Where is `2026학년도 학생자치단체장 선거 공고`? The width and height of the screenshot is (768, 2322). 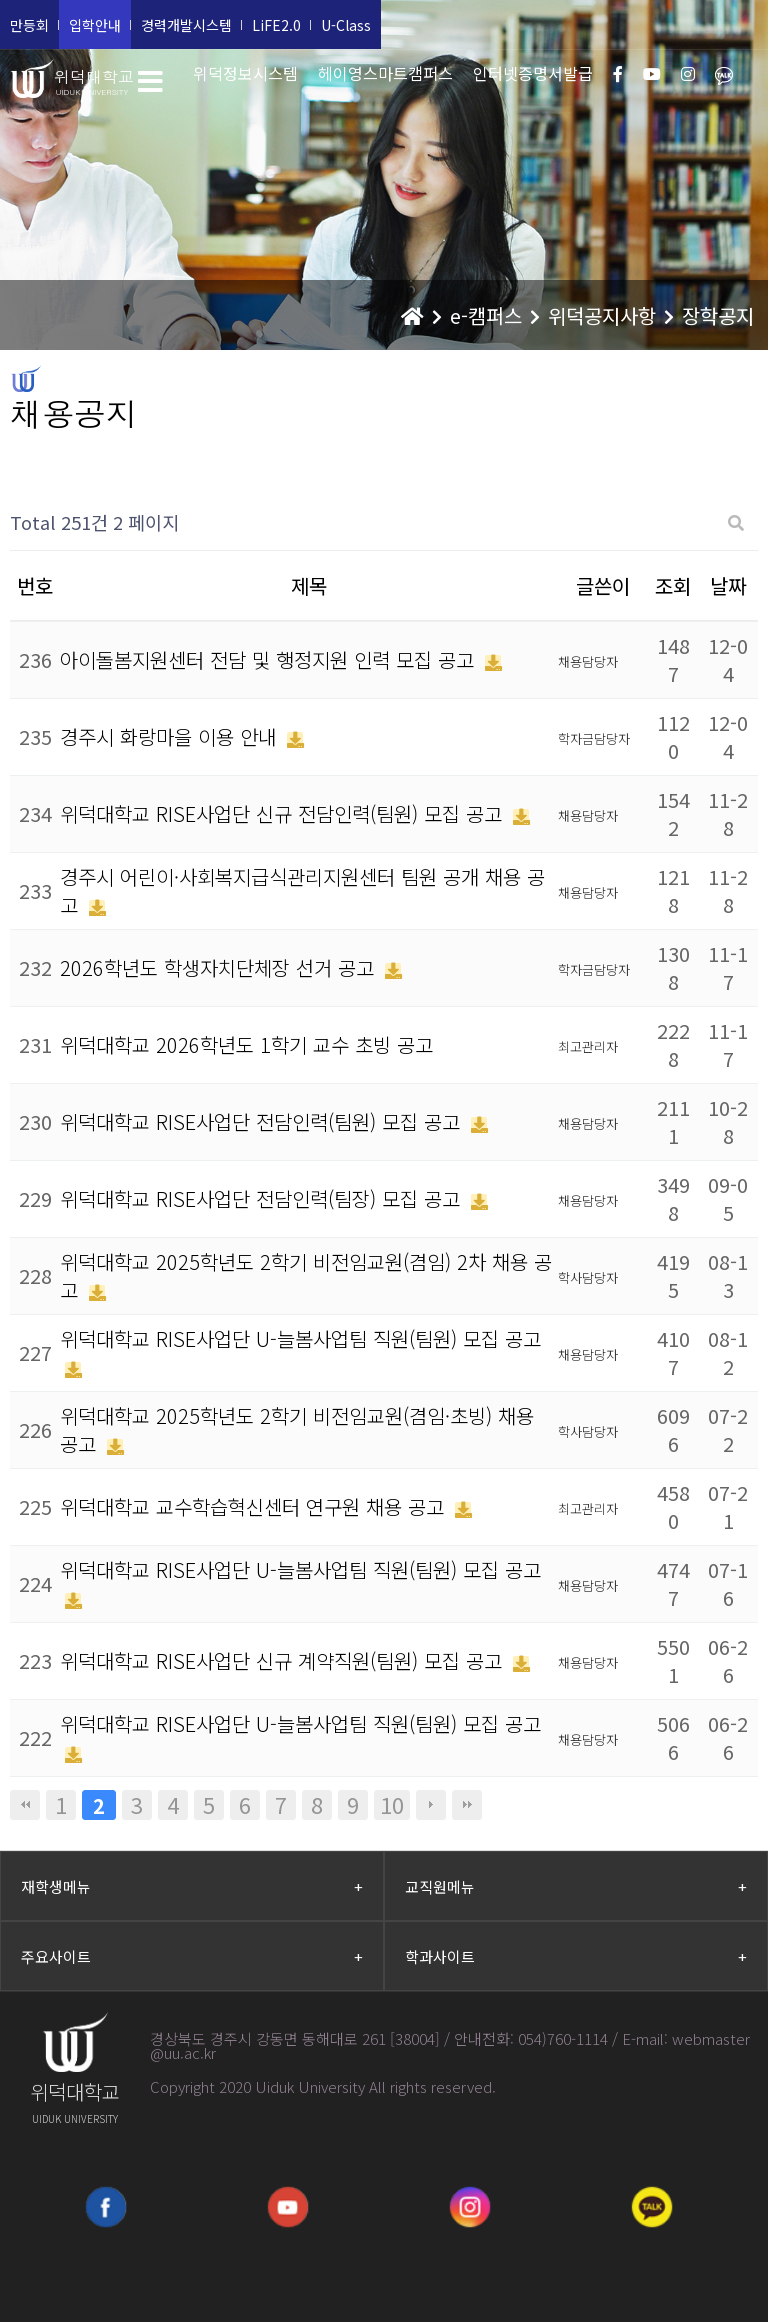 2026학년도 학생자치단체장 선거 공고 is located at coordinates (220, 967).